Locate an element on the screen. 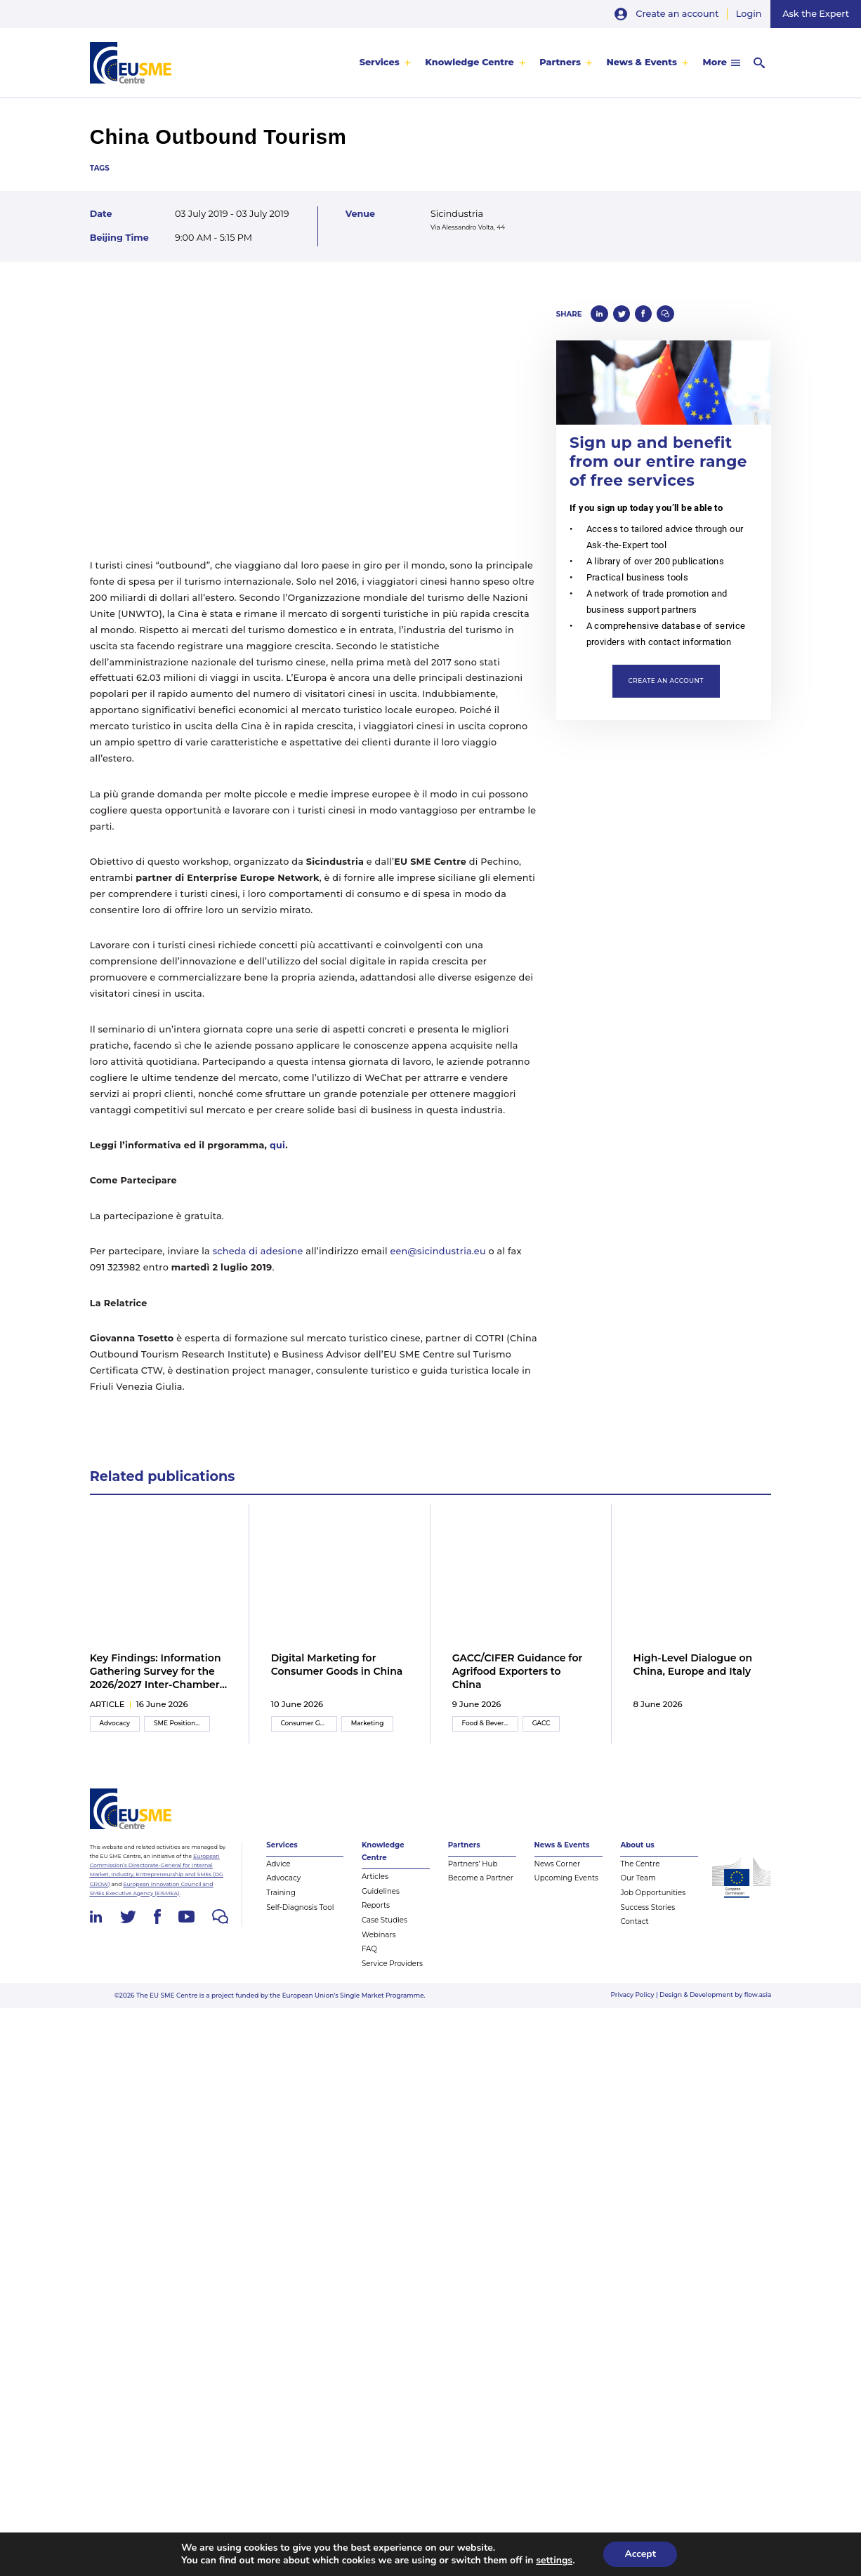 This screenshot has height=2576, width=861. Partners is located at coordinates (560, 62).